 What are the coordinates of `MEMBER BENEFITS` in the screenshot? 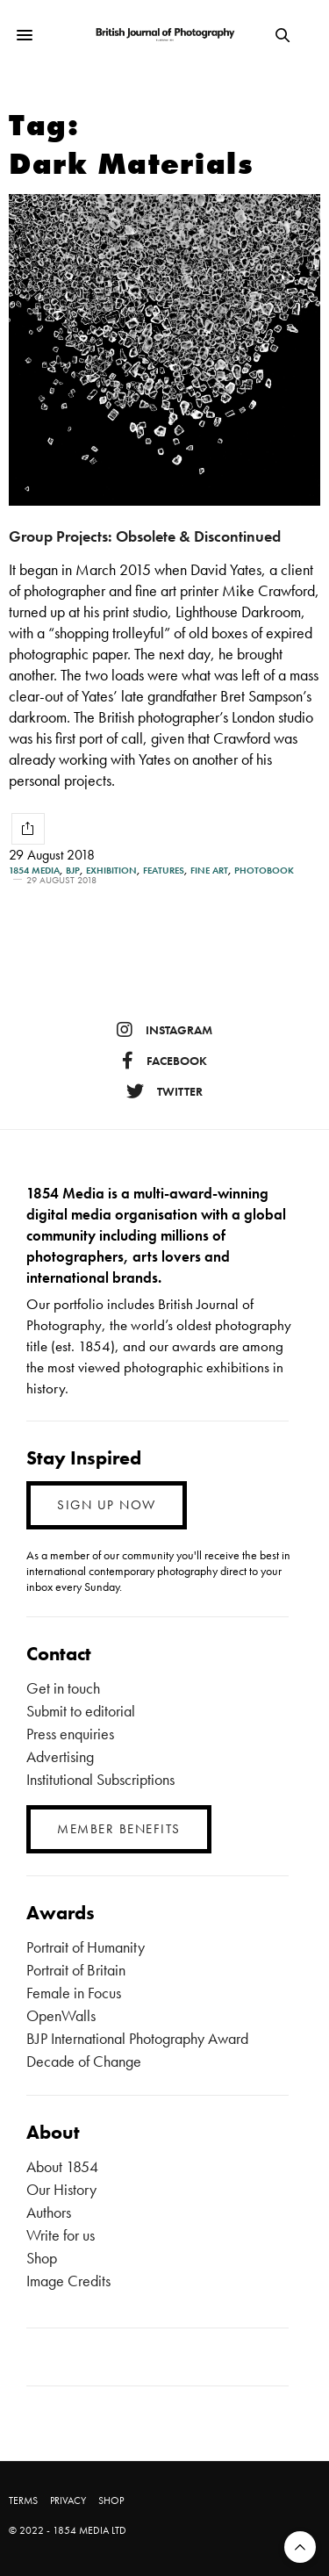 It's located at (119, 1829).